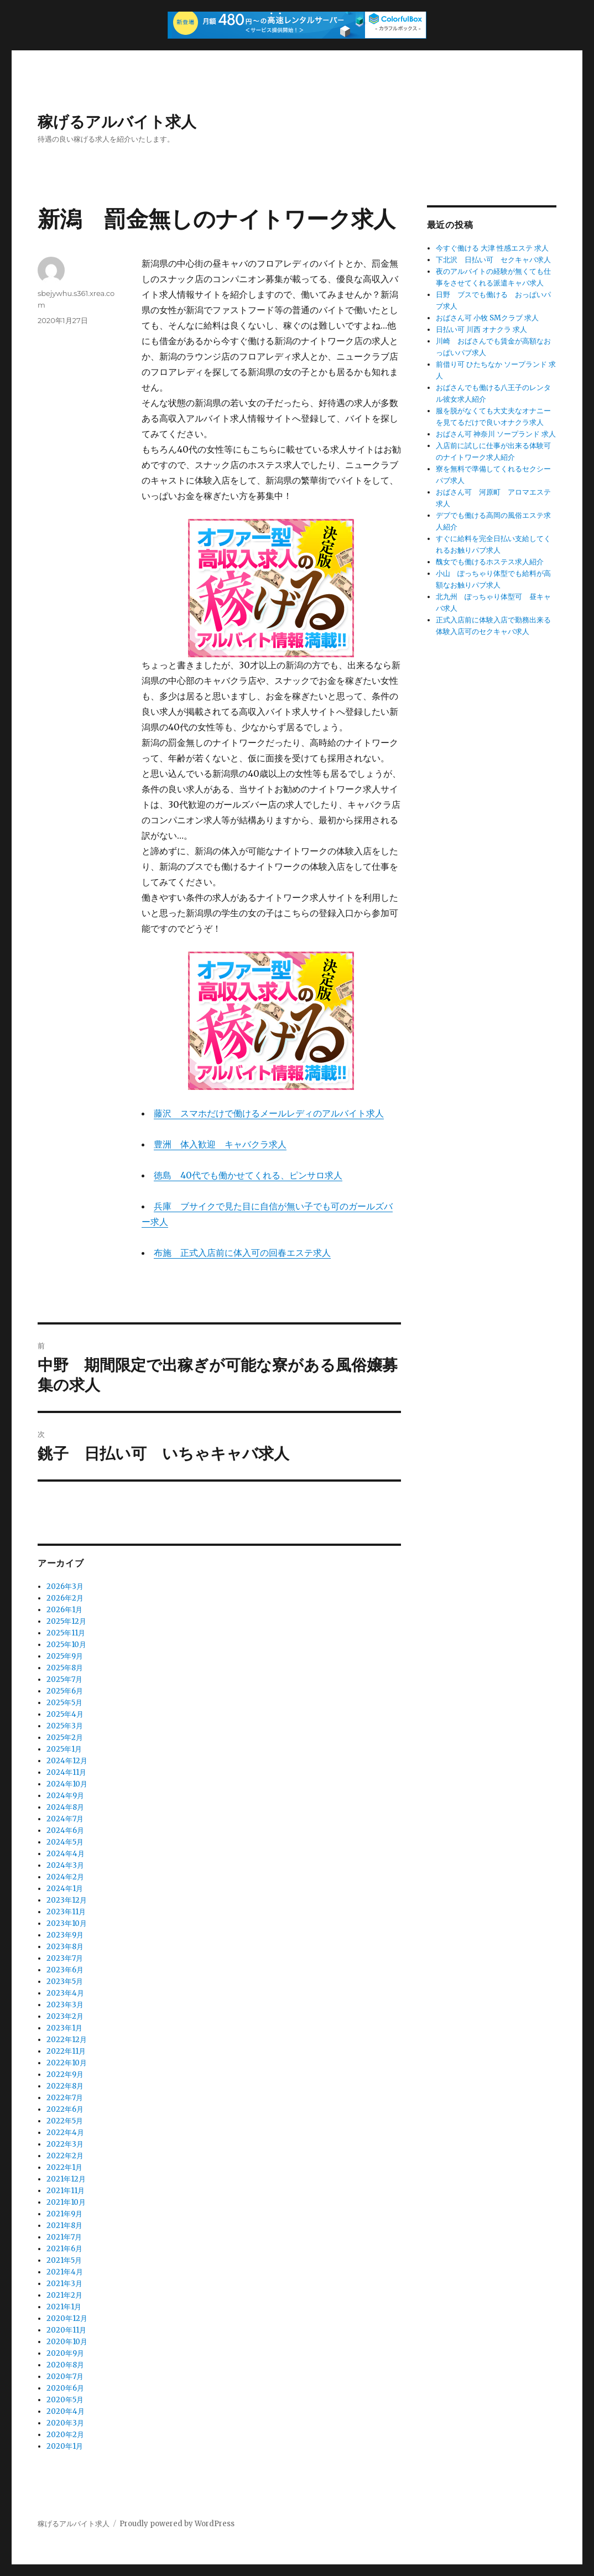 The width and height of the screenshot is (594, 2576). Describe the element at coordinates (64, 1656) in the screenshot. I see `2025年9月` at that location.